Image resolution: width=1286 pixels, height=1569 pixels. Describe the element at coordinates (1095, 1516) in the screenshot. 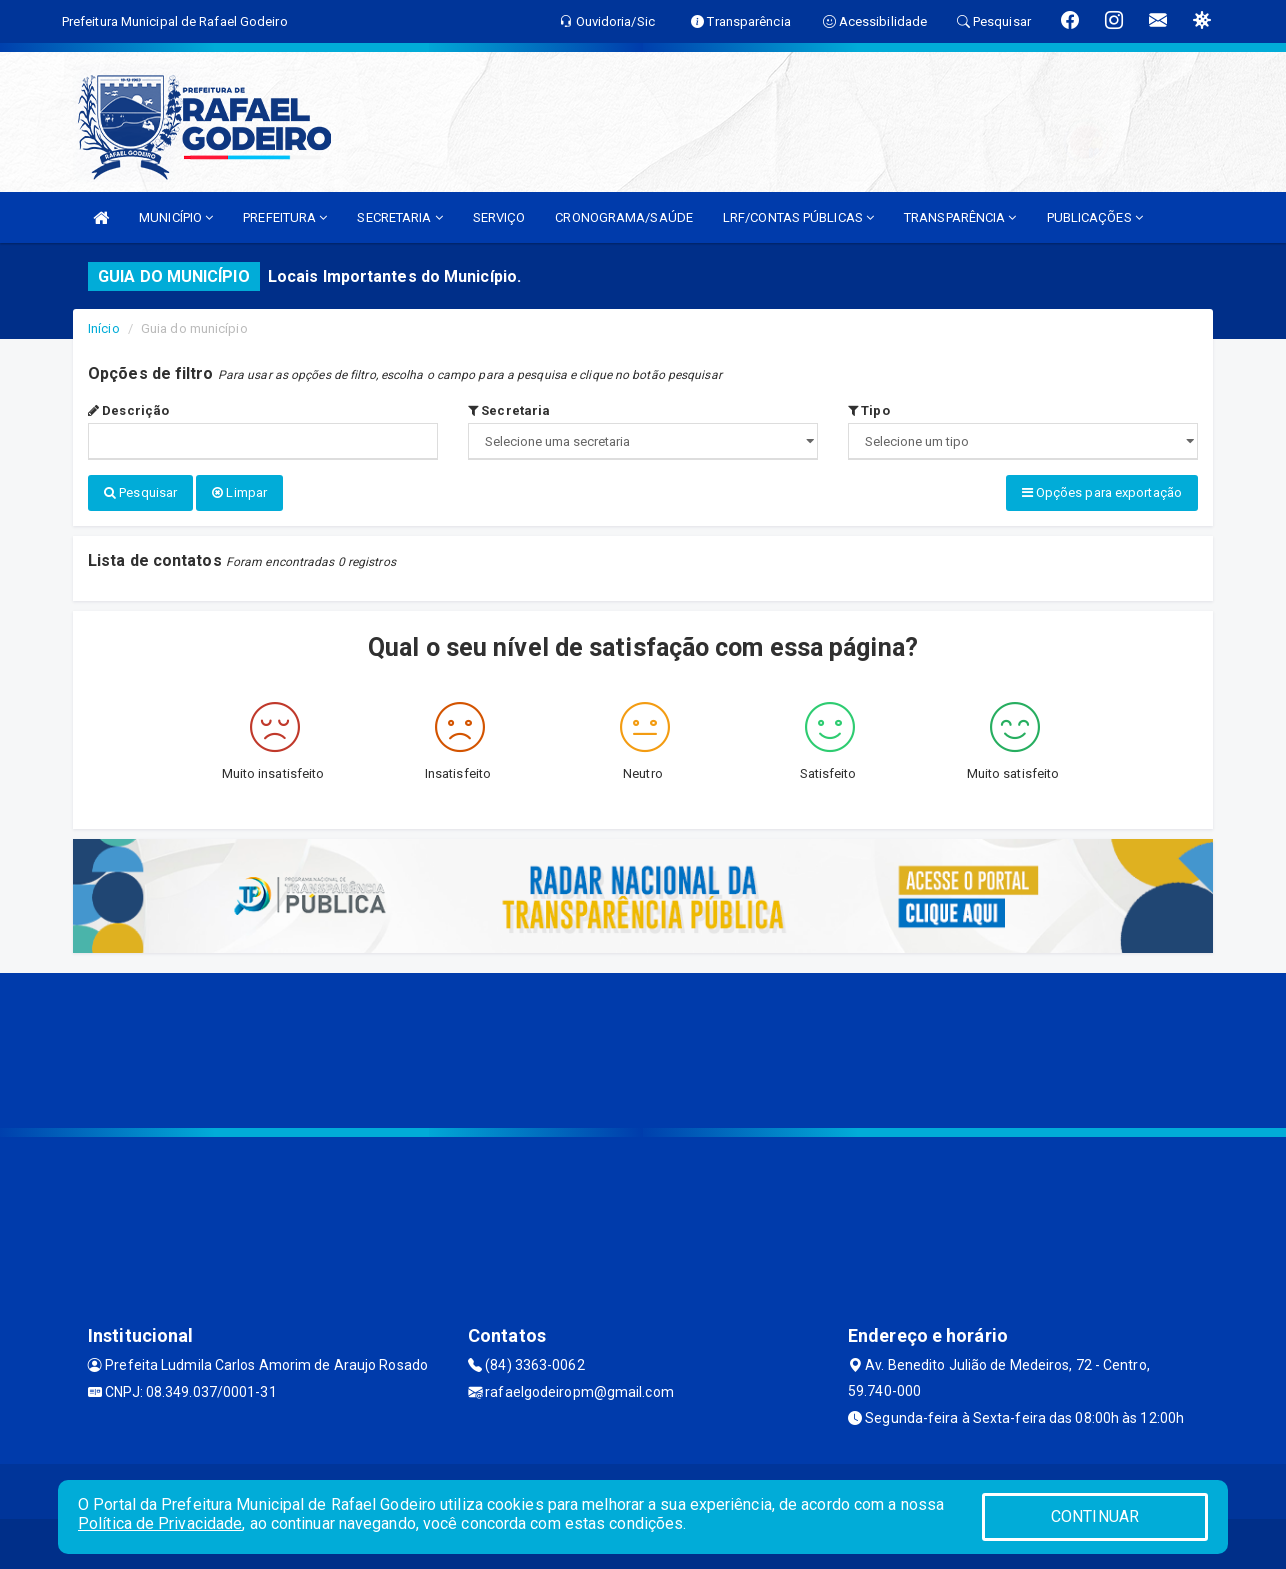

I see `CONTINUAR` at that location.